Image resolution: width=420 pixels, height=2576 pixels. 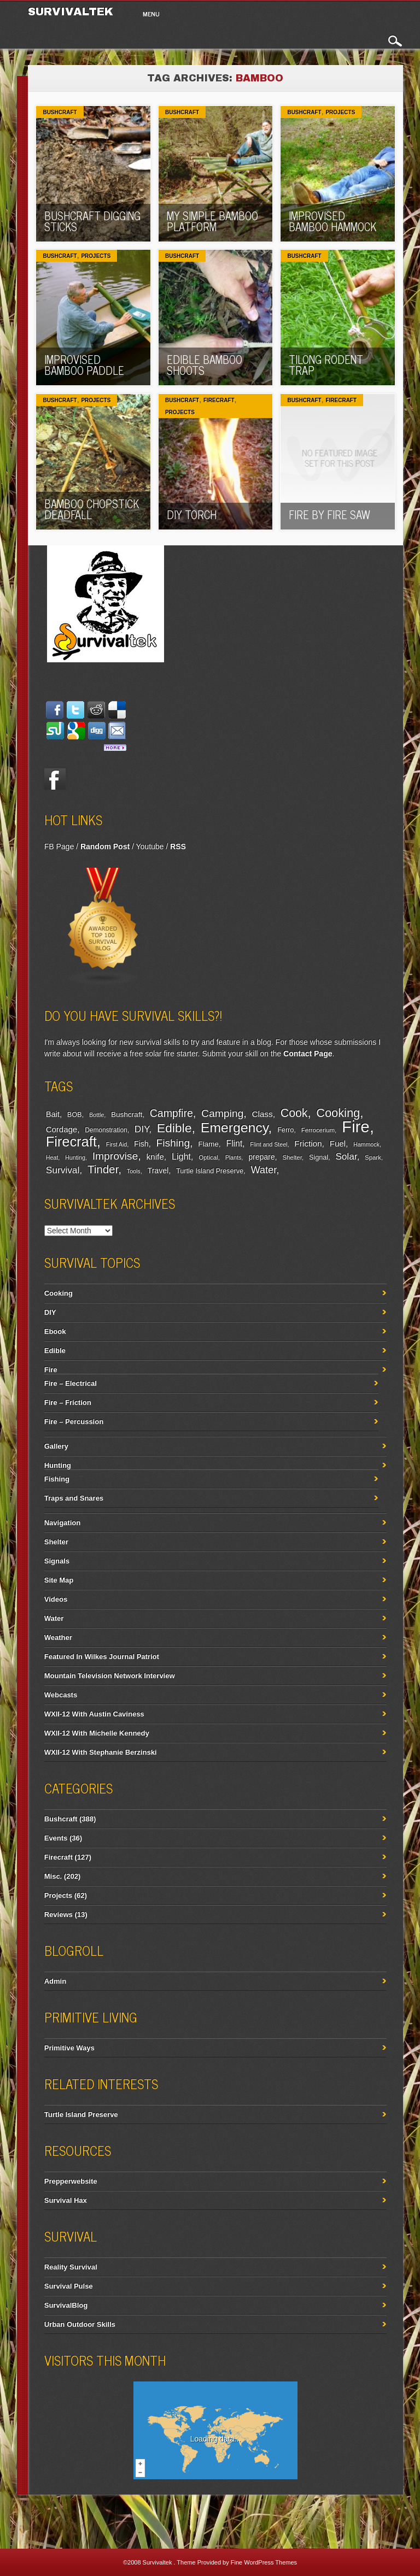 I want to click on Bushcraft, so click(x=60, y=112).